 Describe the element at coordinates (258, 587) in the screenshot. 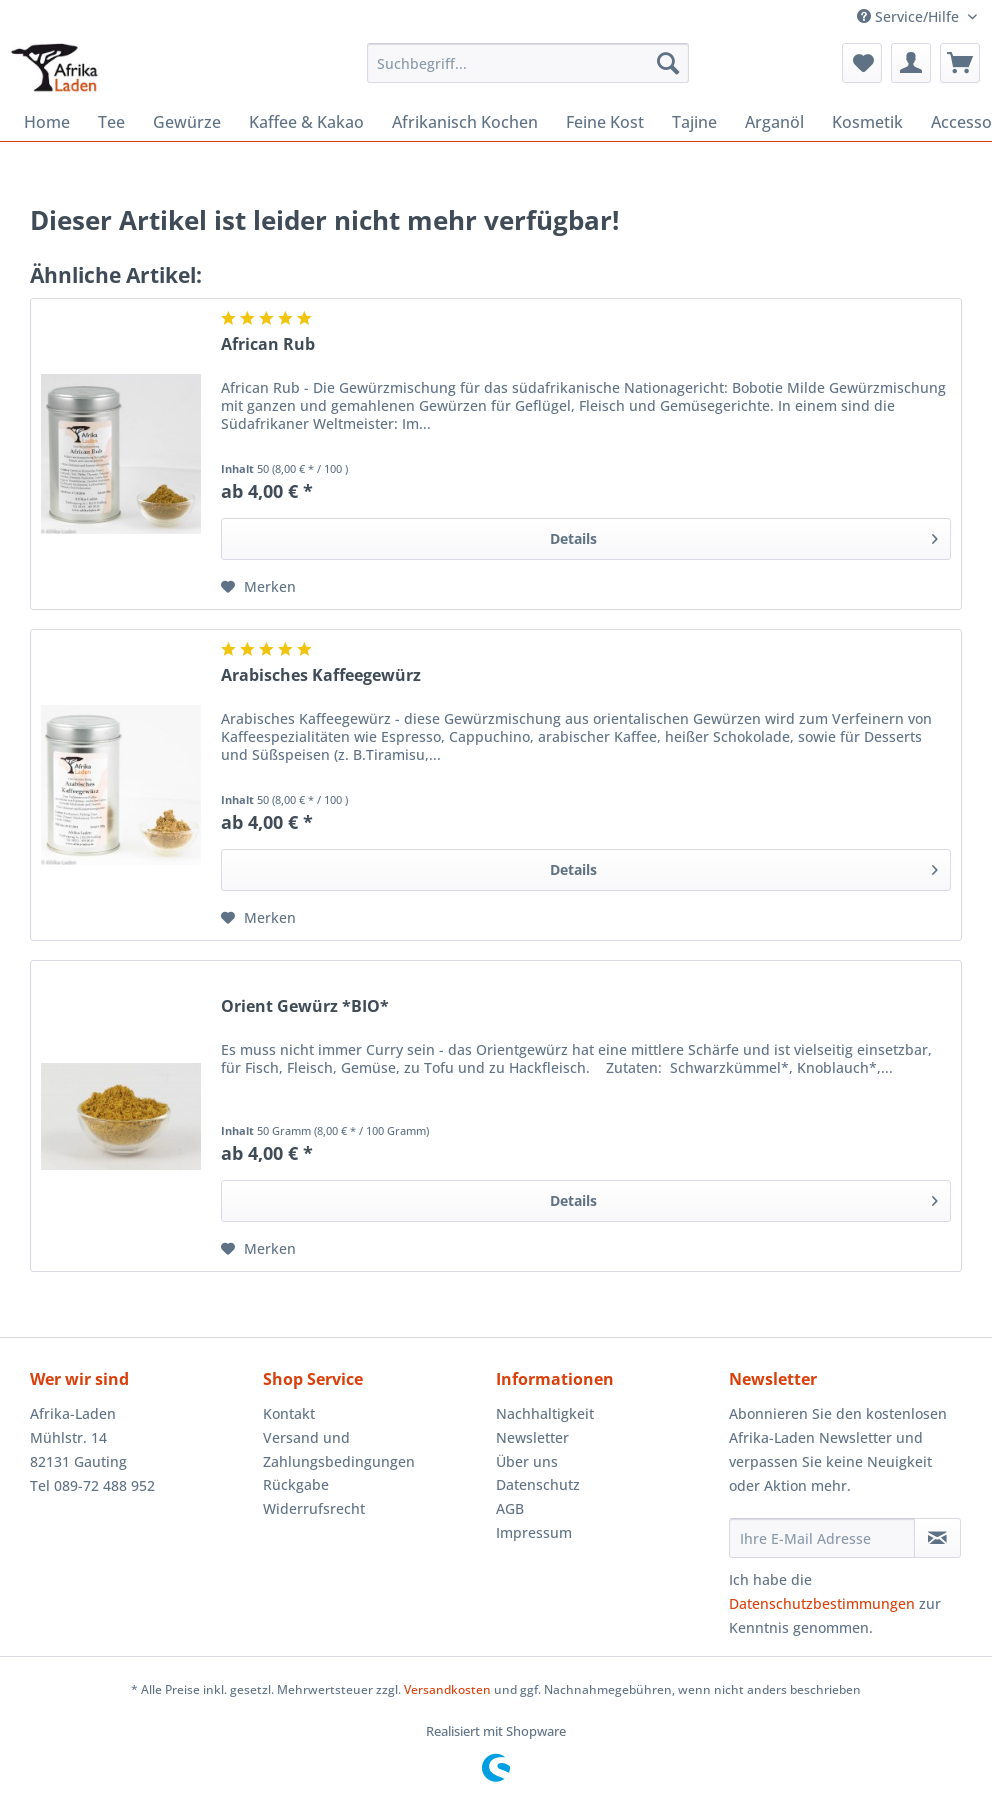

I see `[Auf den Merkzettel]` at that location.